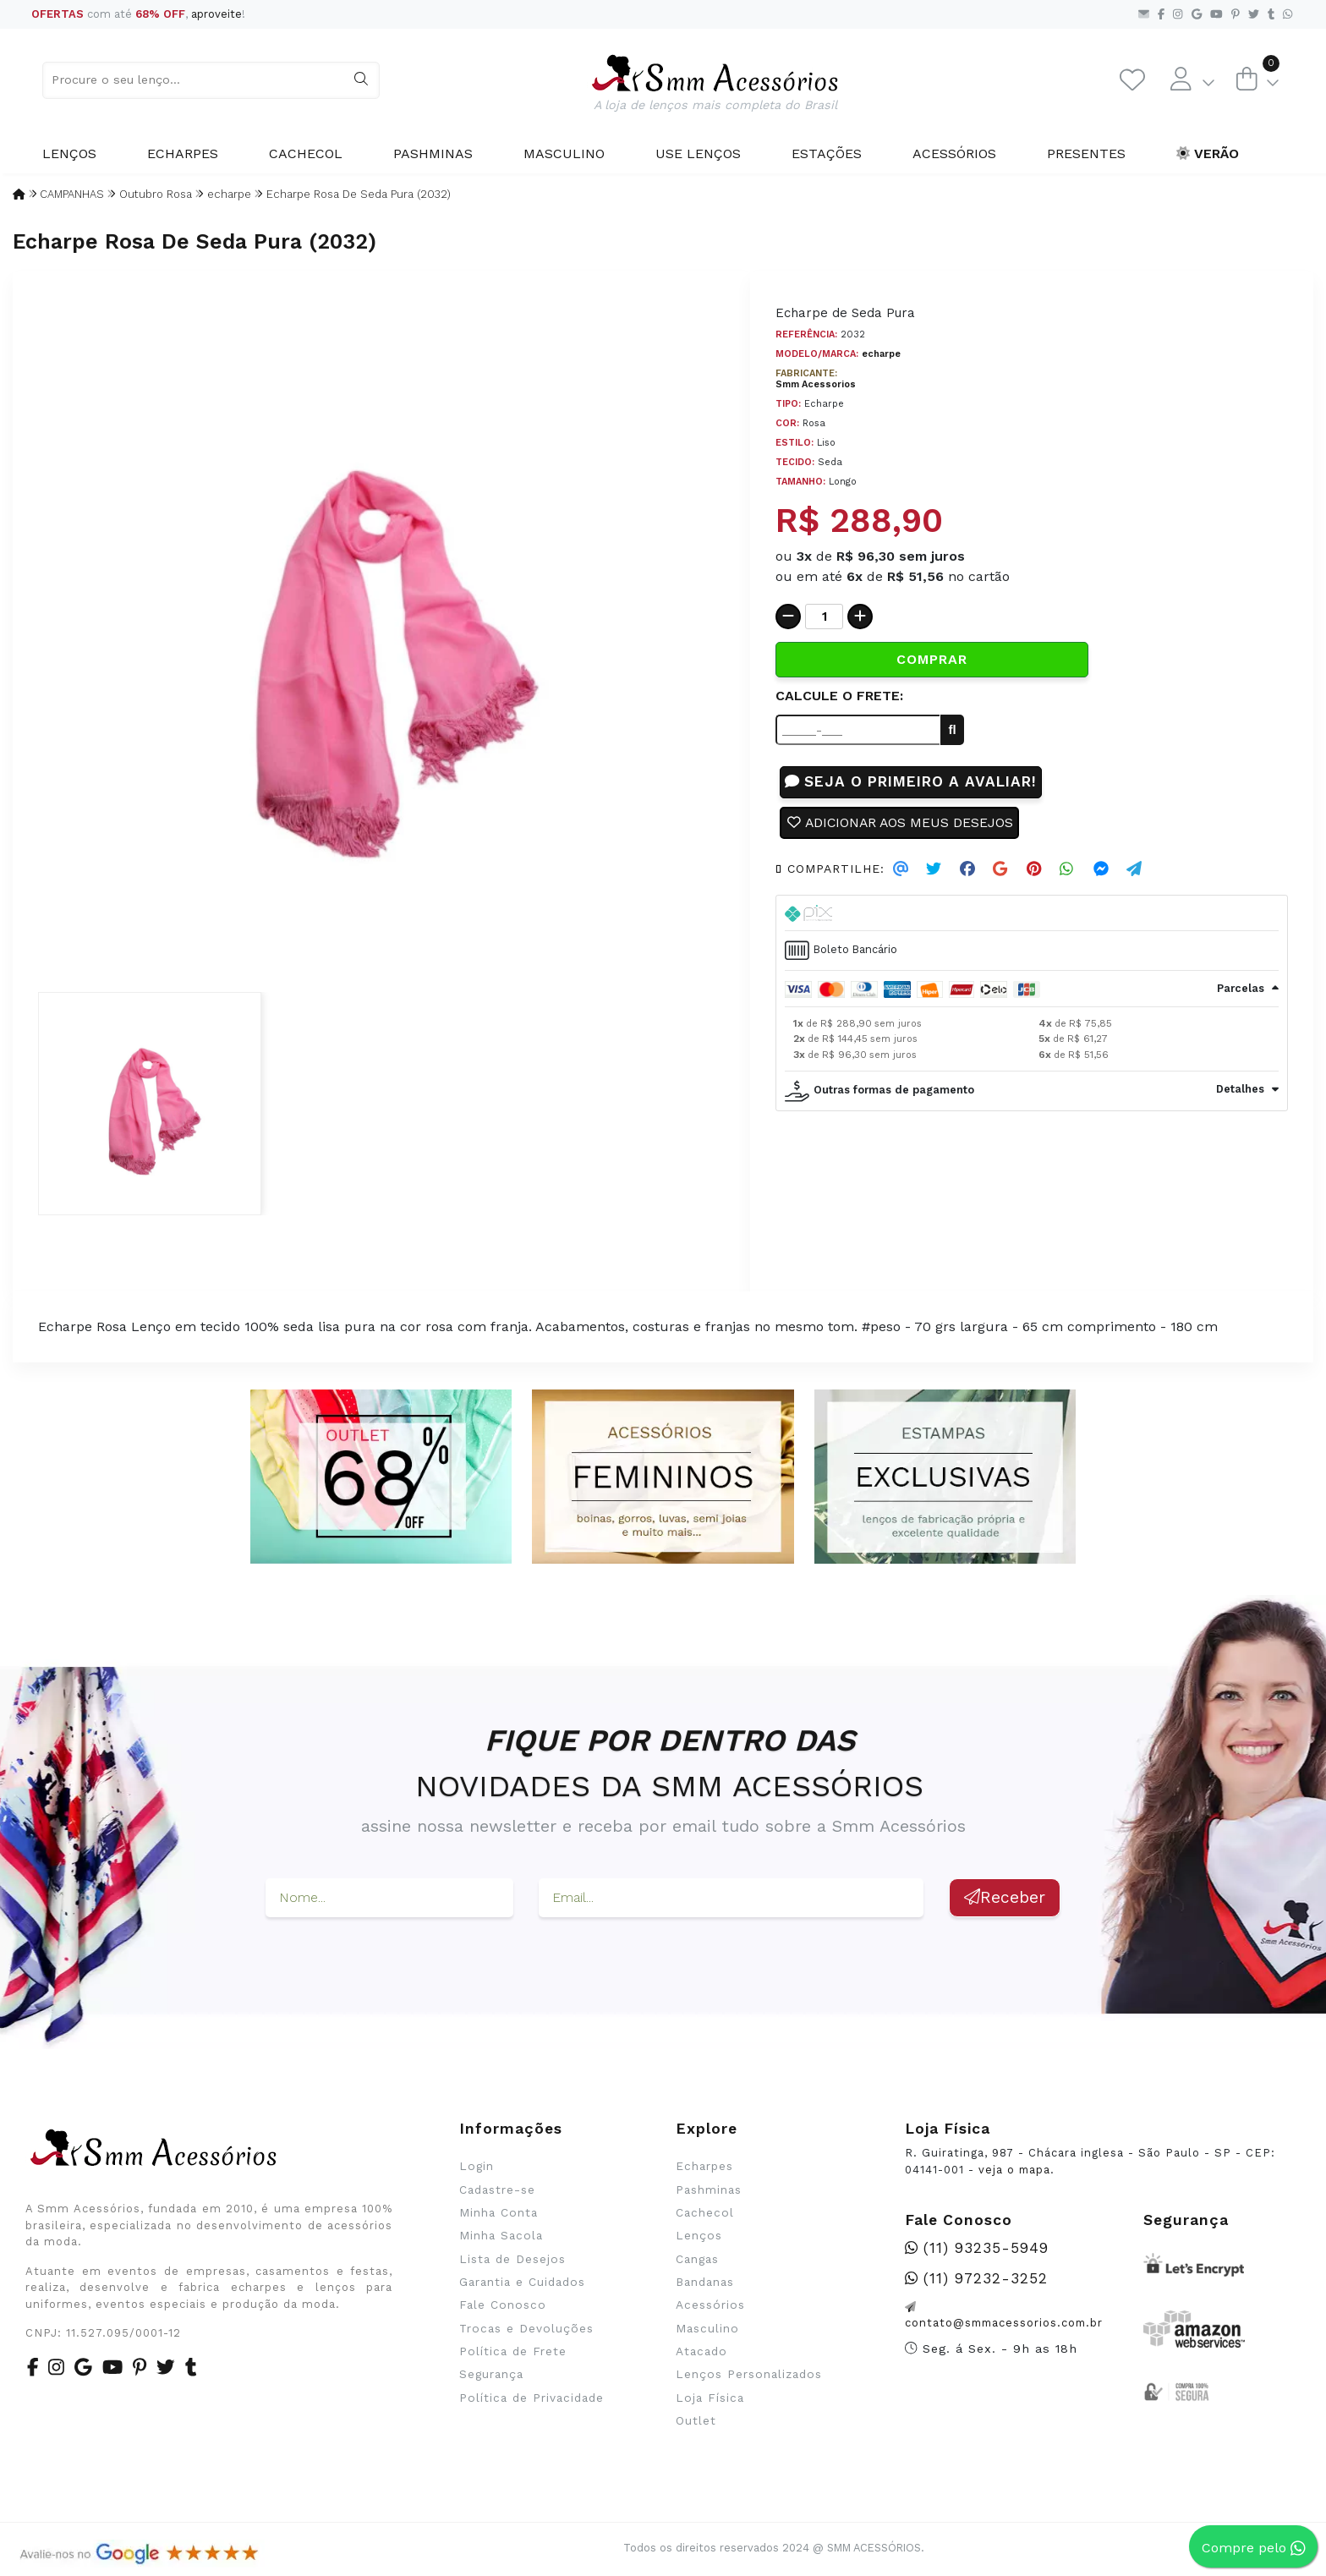 The height and width of the screenshot is (2576, 1326). Describe the element at coordinates (815, 384) in the screenshot. I see `Smm Acessorios` at that location.